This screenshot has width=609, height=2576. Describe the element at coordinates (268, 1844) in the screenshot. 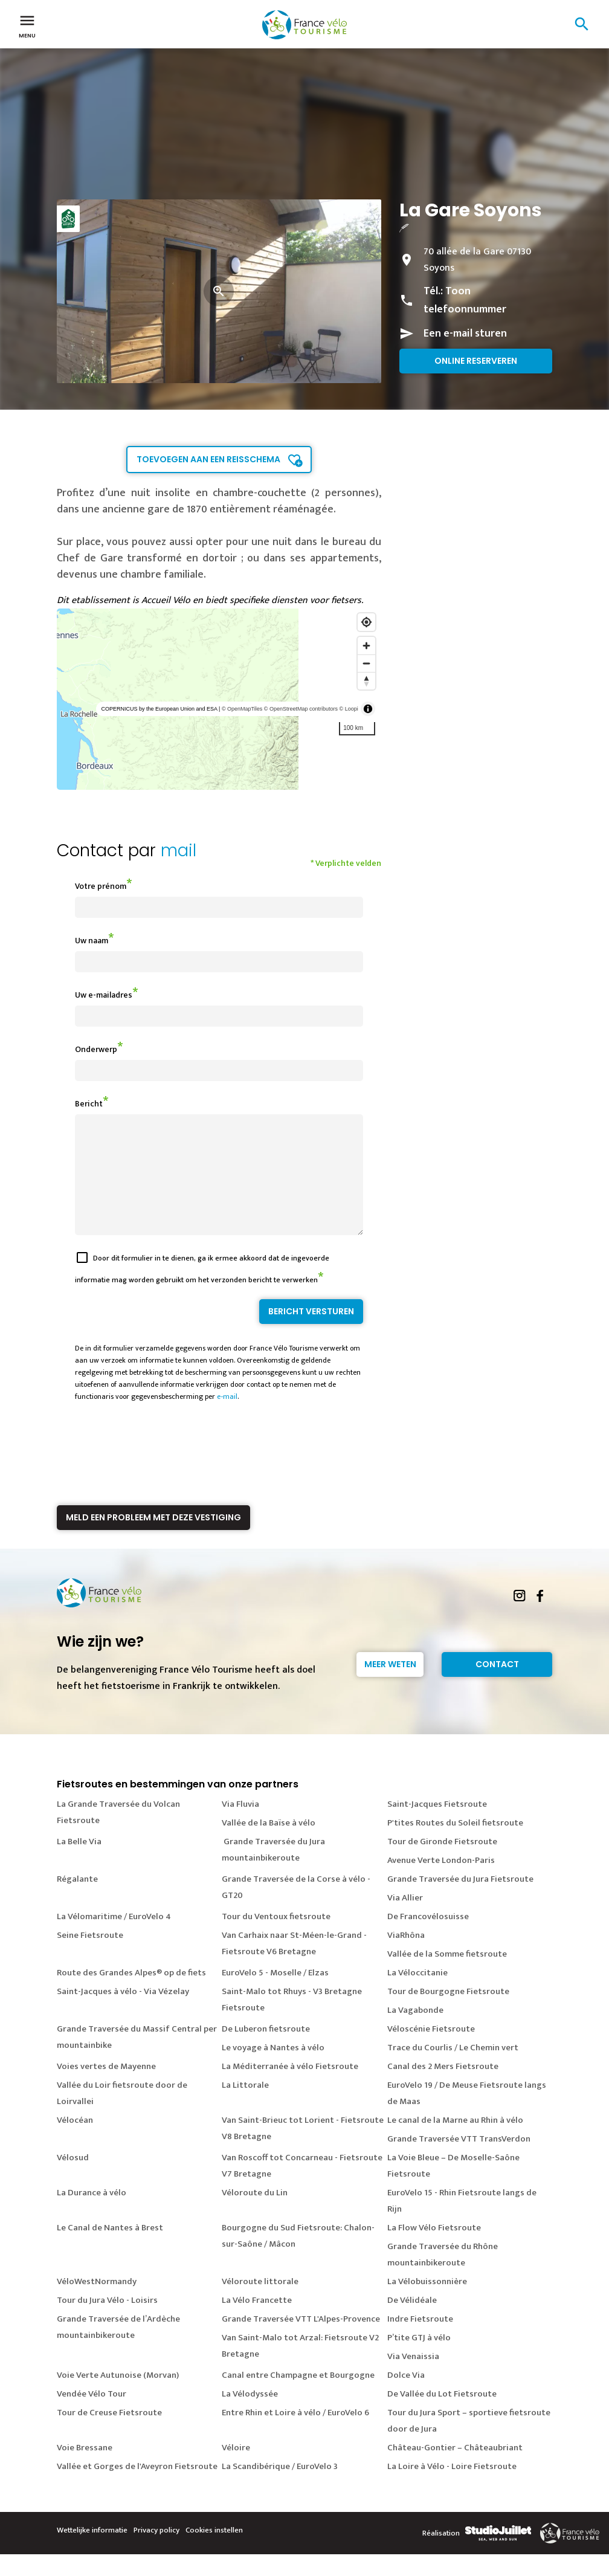

I see `Vallée de la Baïse à vélo` at that location.